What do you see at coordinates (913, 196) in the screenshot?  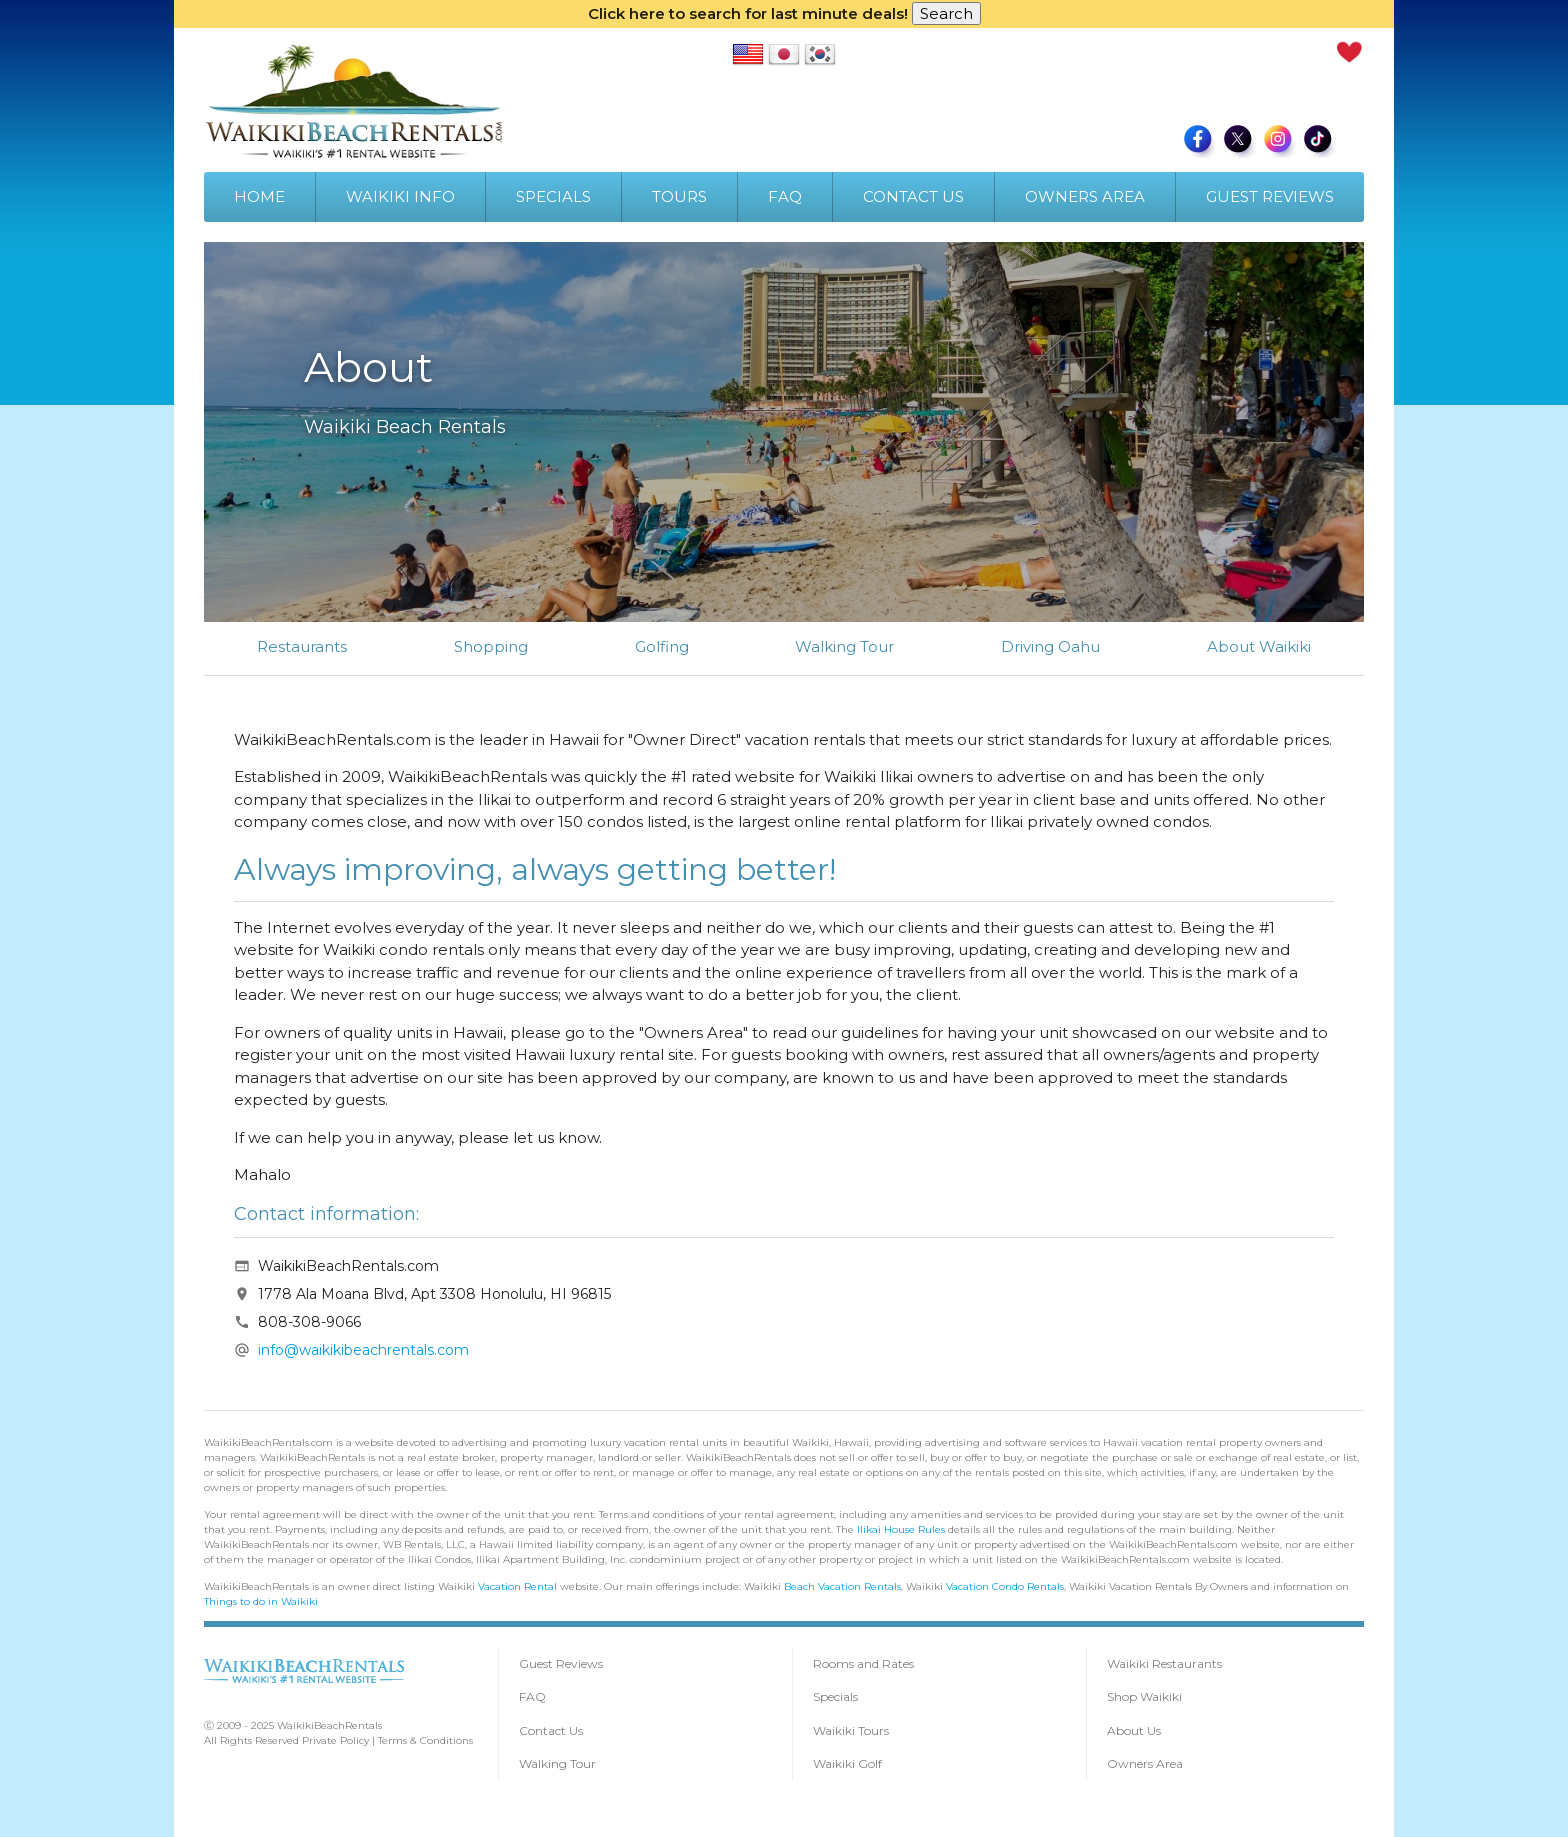 I see `CONTACT US` at bounding box center [913, 196].